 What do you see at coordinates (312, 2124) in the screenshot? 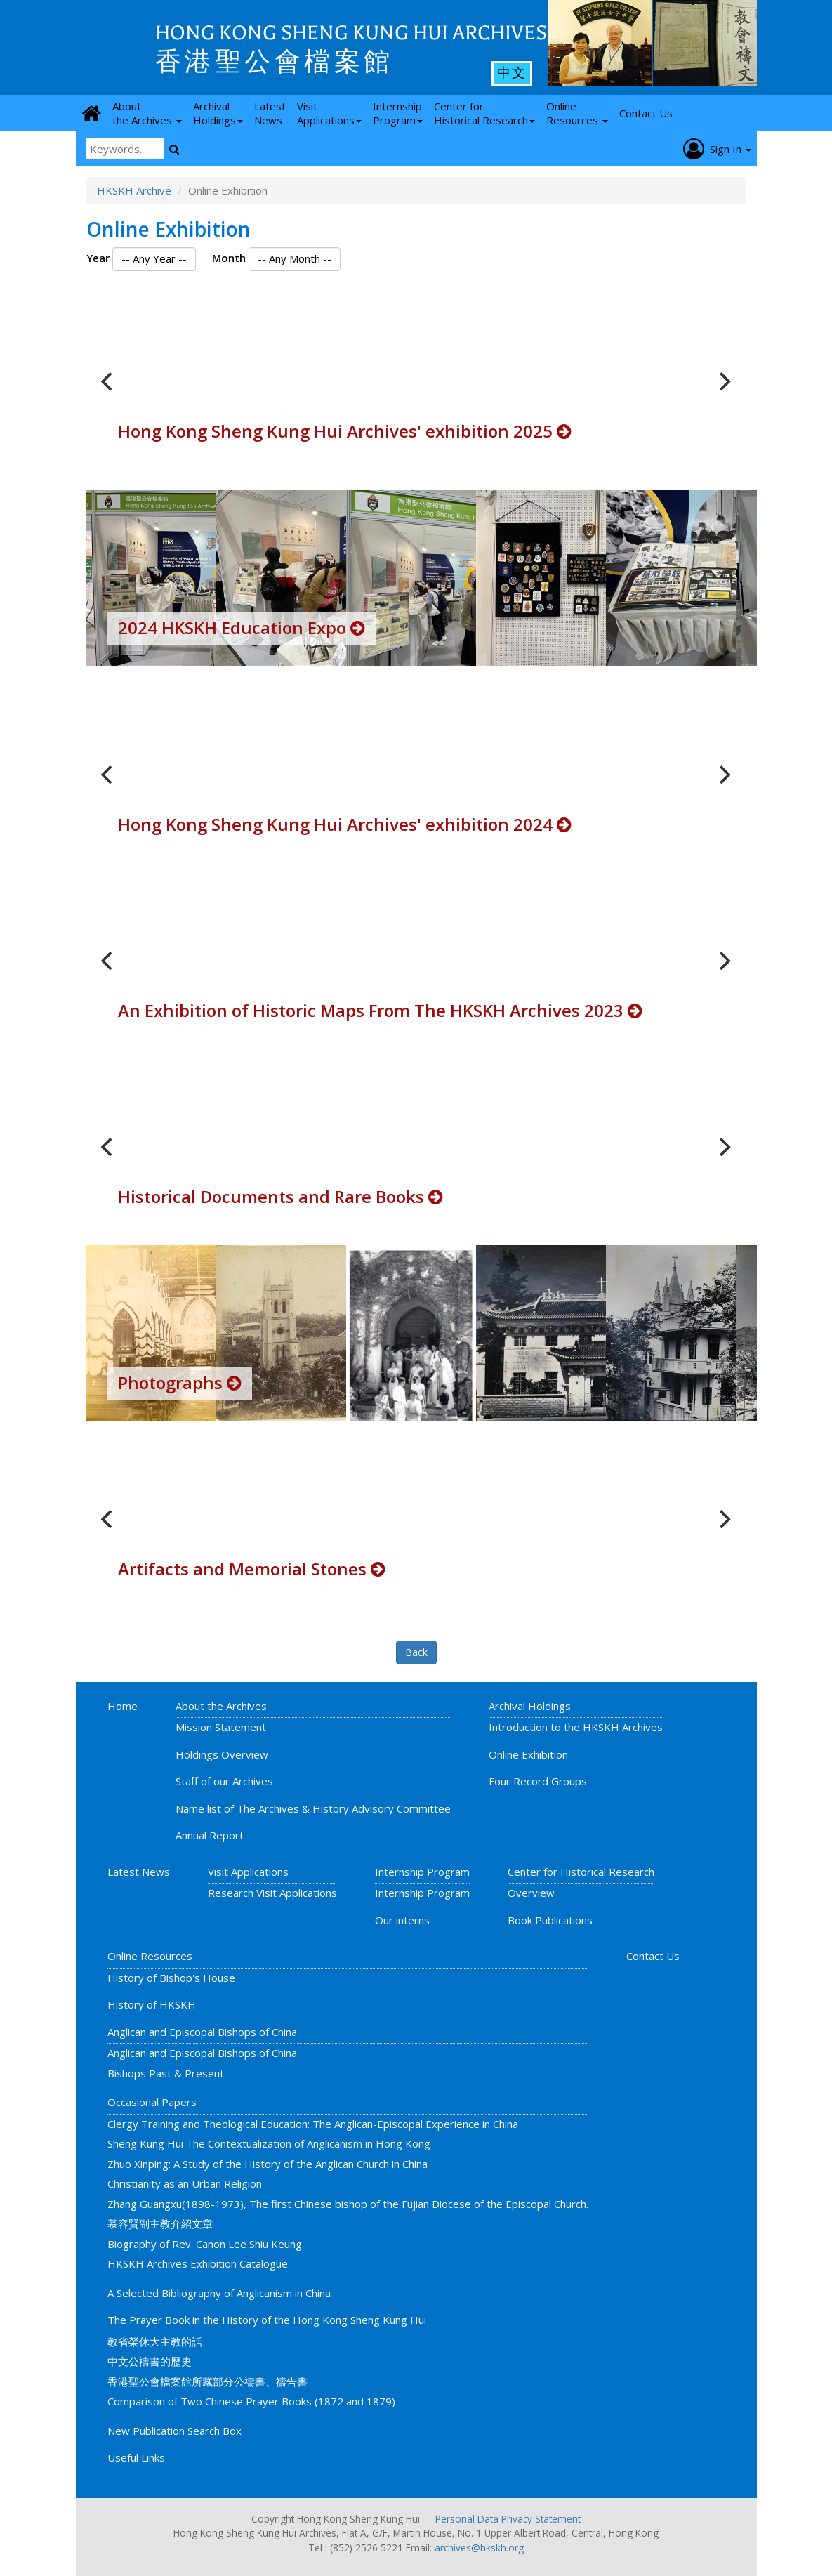
I see `Clergy Training and Theological Education: The Anglican-Episcopal Experience in China` at bounding box center [312, 2124].